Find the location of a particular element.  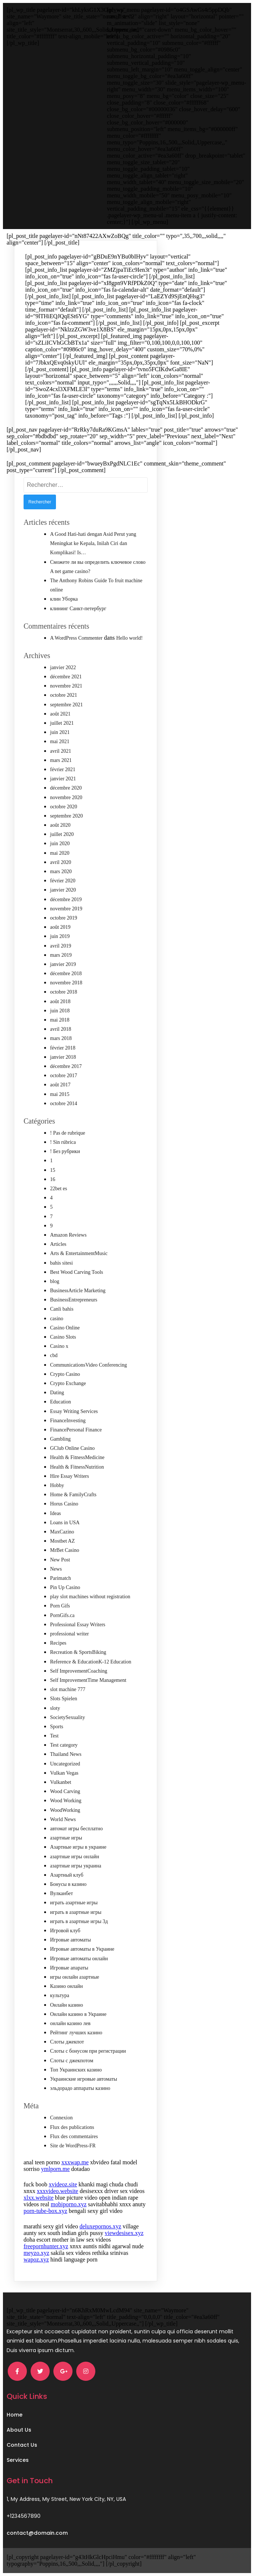

WoodWorking is located at coordinates (65, 1810).